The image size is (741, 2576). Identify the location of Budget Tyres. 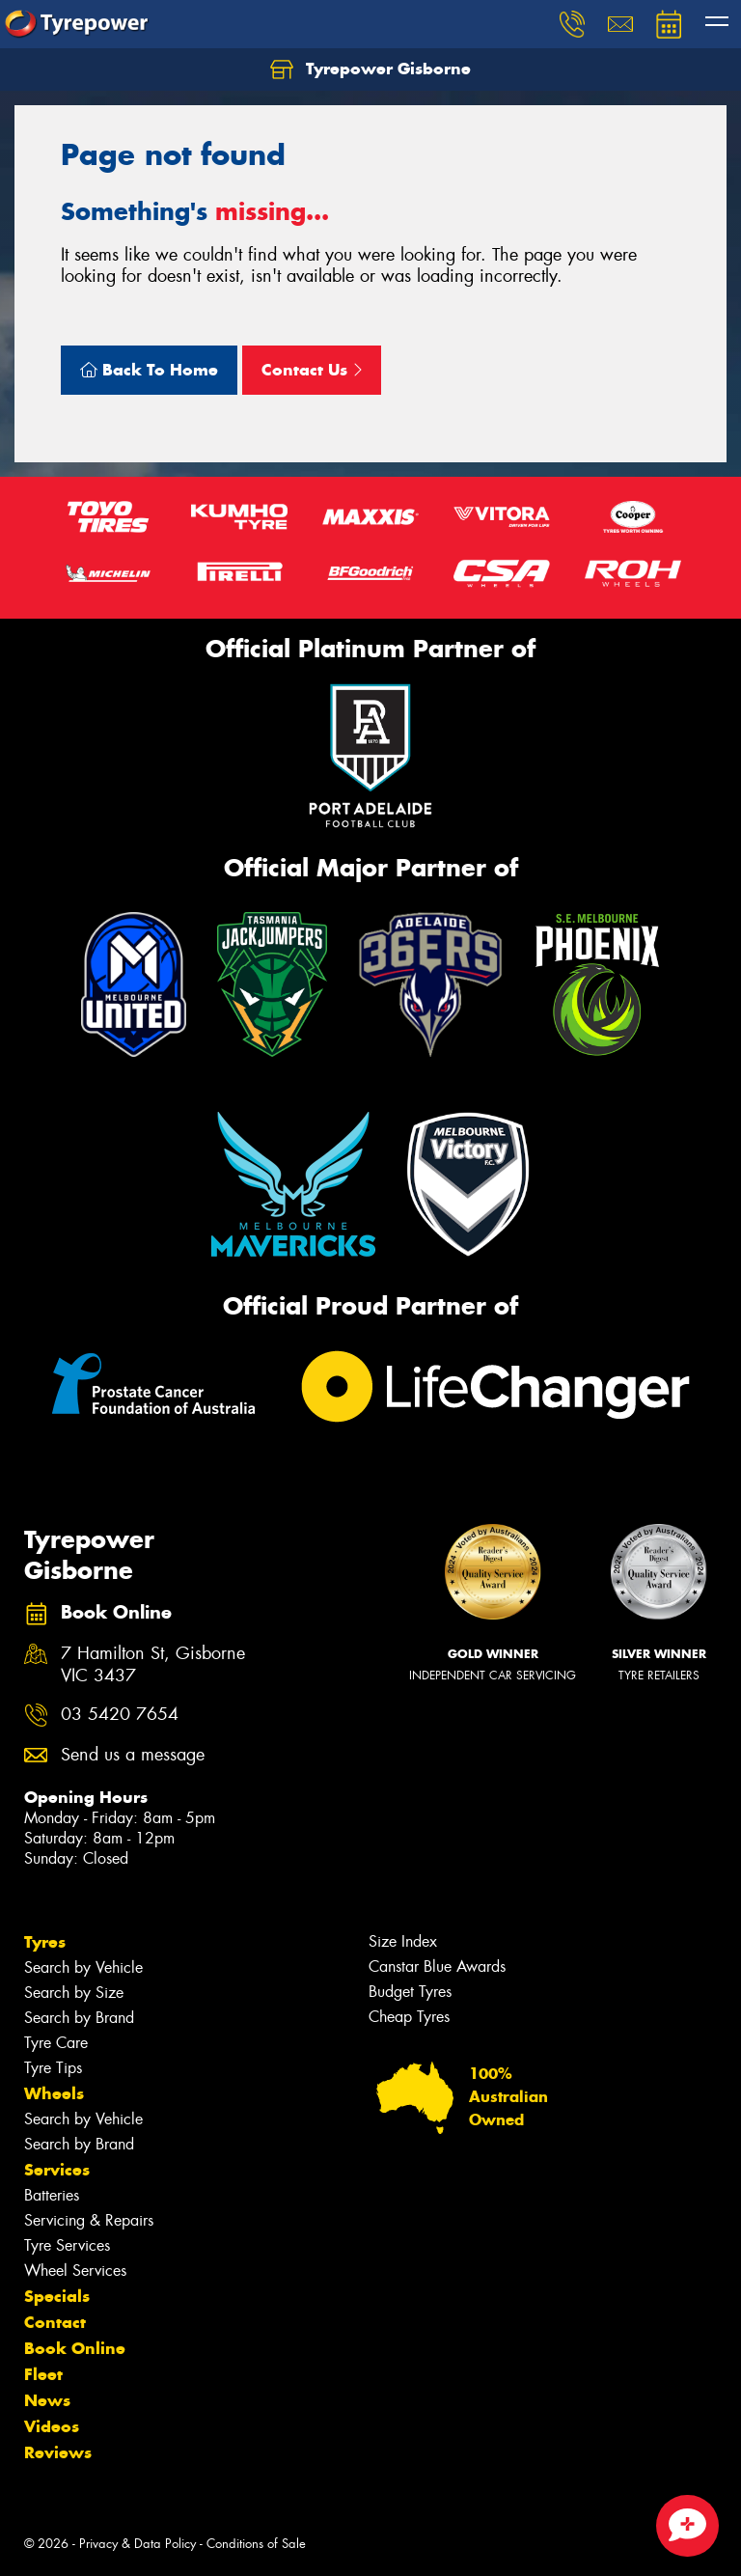
(410, 1991).